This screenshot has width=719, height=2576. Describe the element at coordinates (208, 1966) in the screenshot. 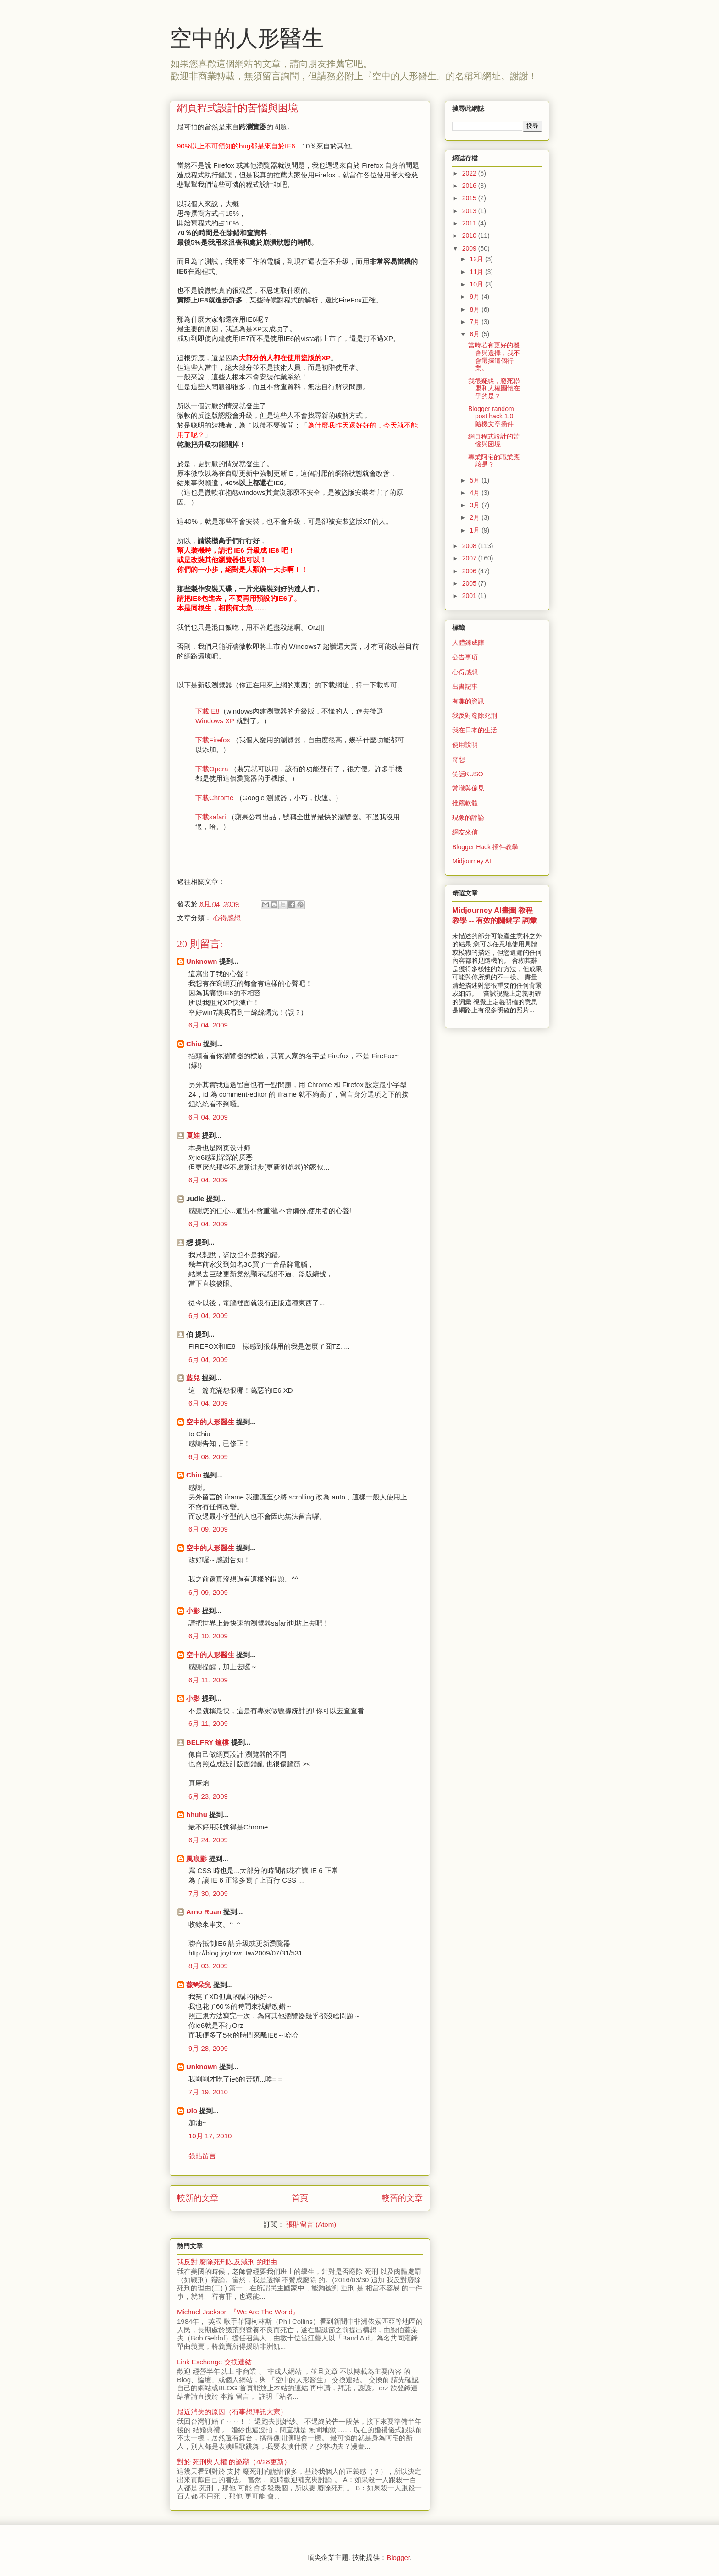

I see `8月 03, 2009` at that location.